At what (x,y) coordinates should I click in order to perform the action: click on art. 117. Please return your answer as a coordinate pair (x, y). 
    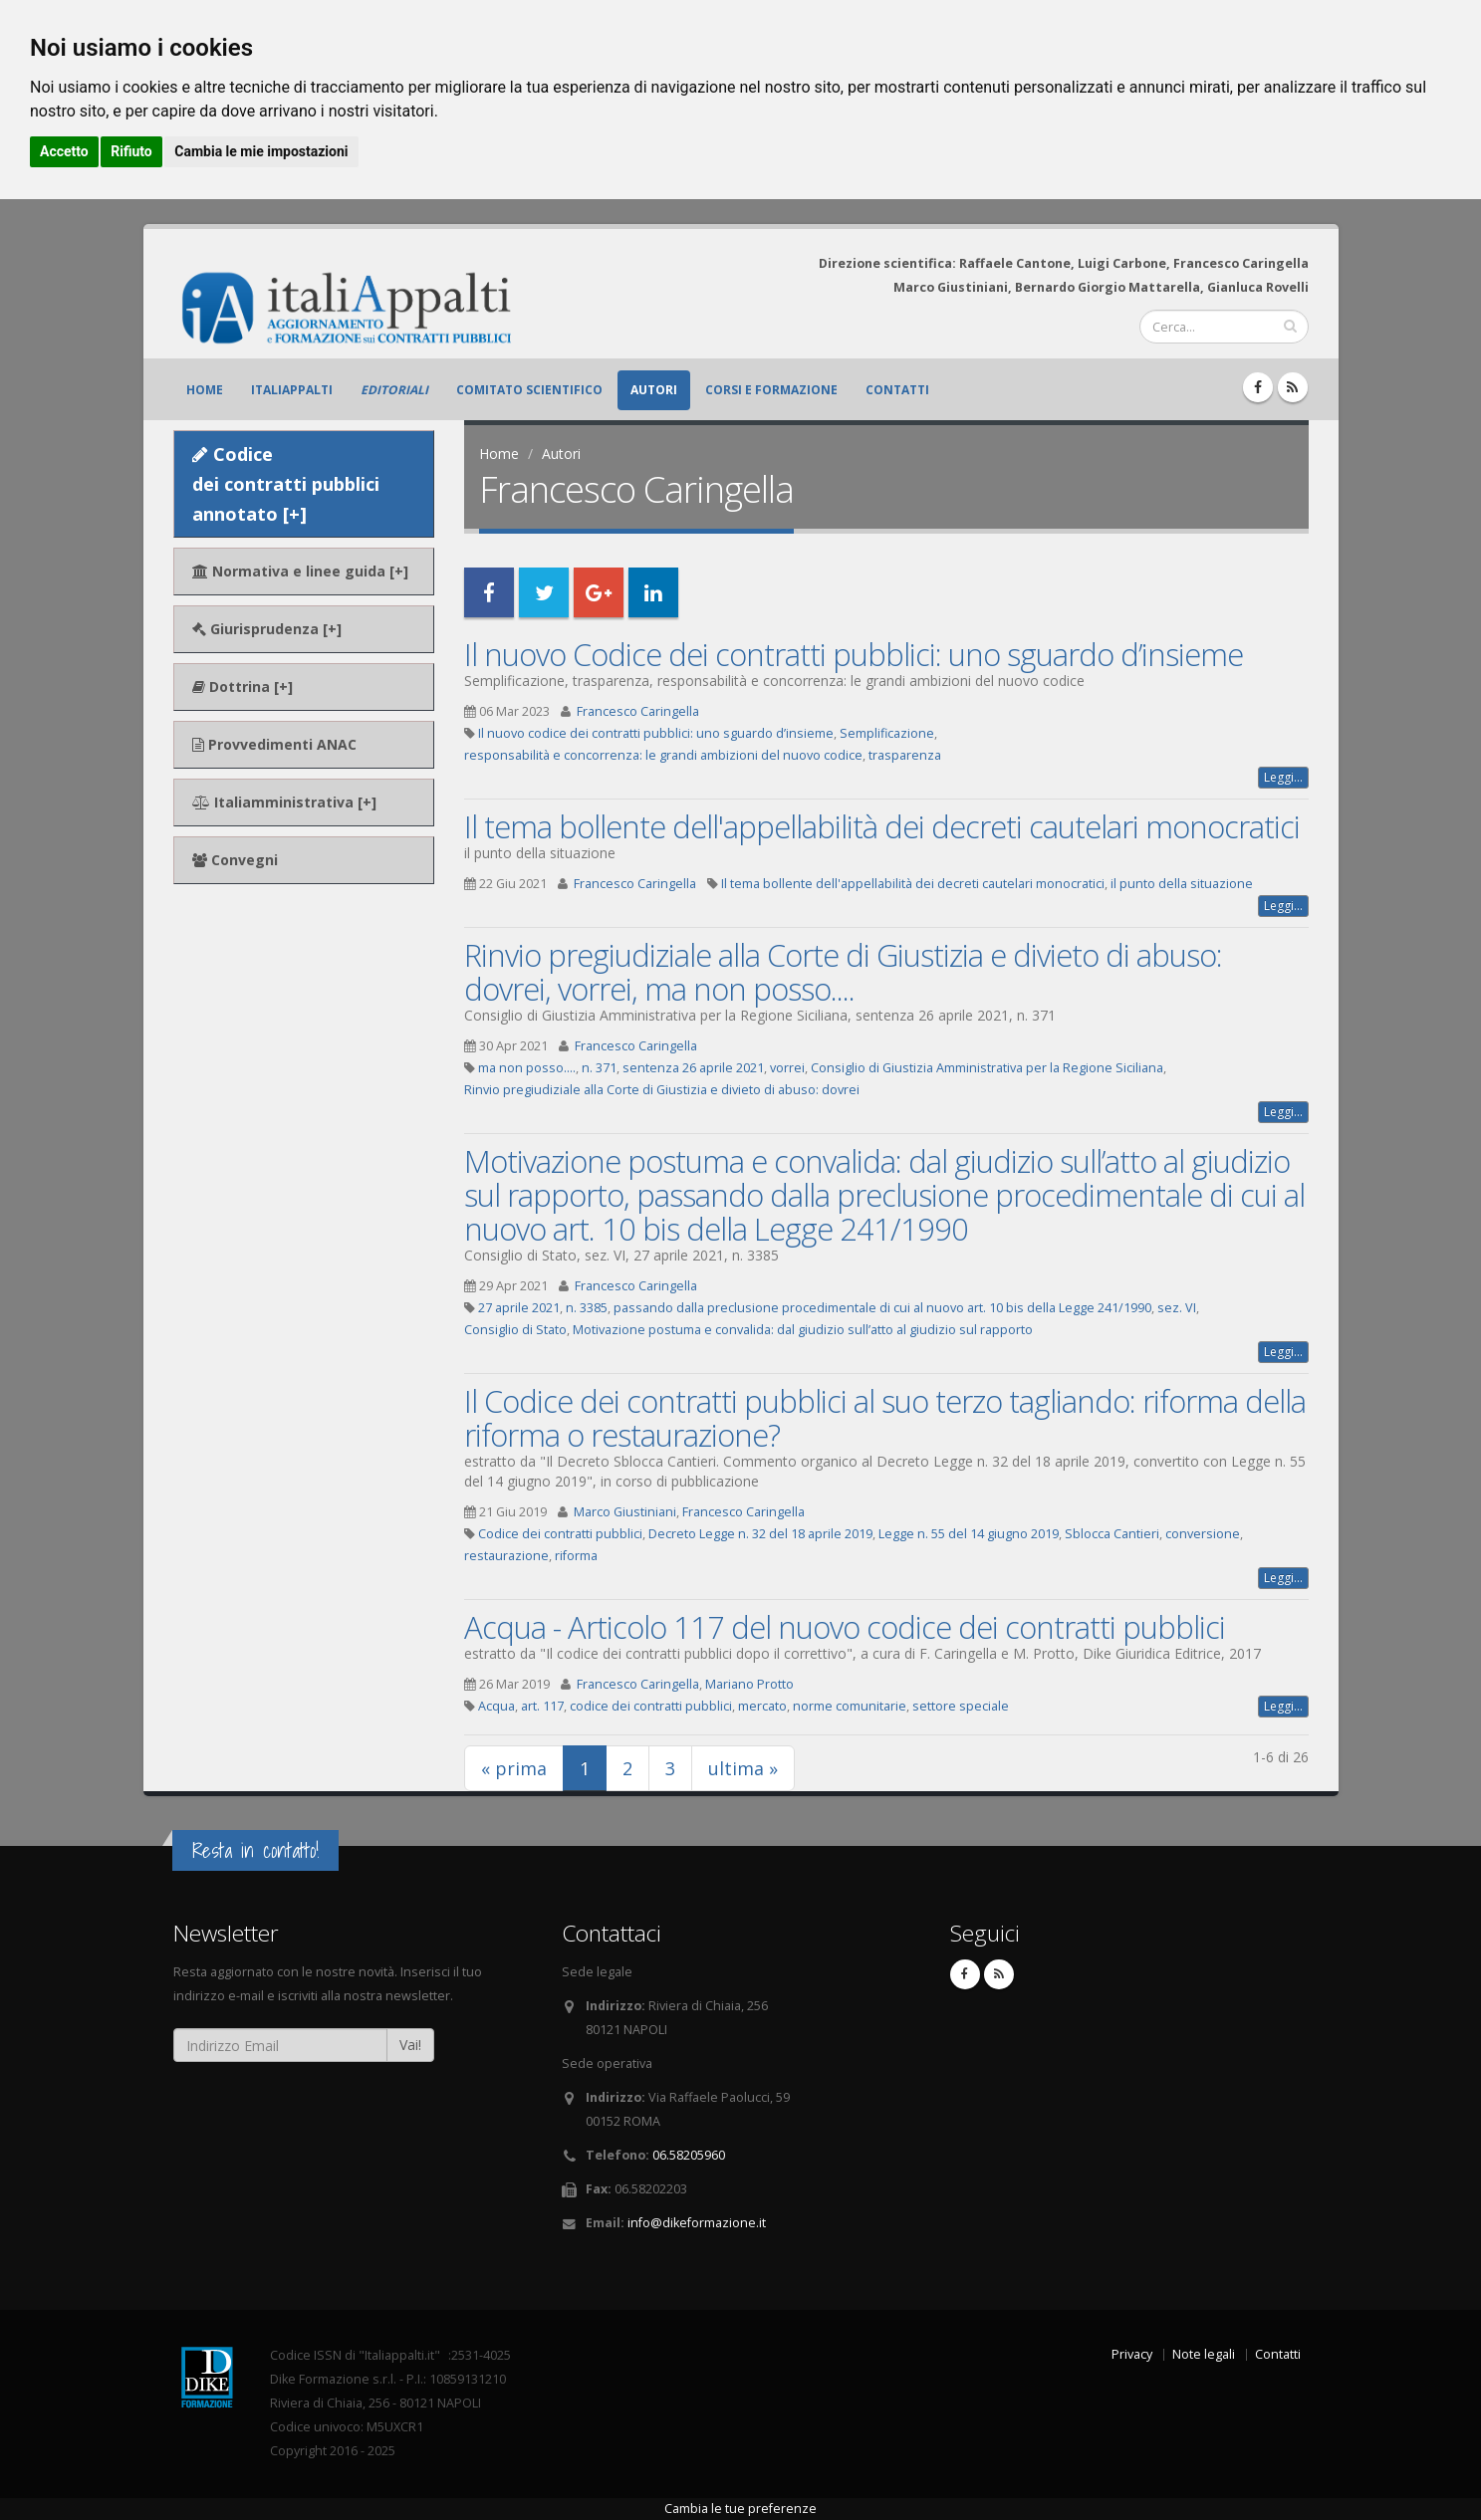
    Looking at the image, I should click on (542, 1706).